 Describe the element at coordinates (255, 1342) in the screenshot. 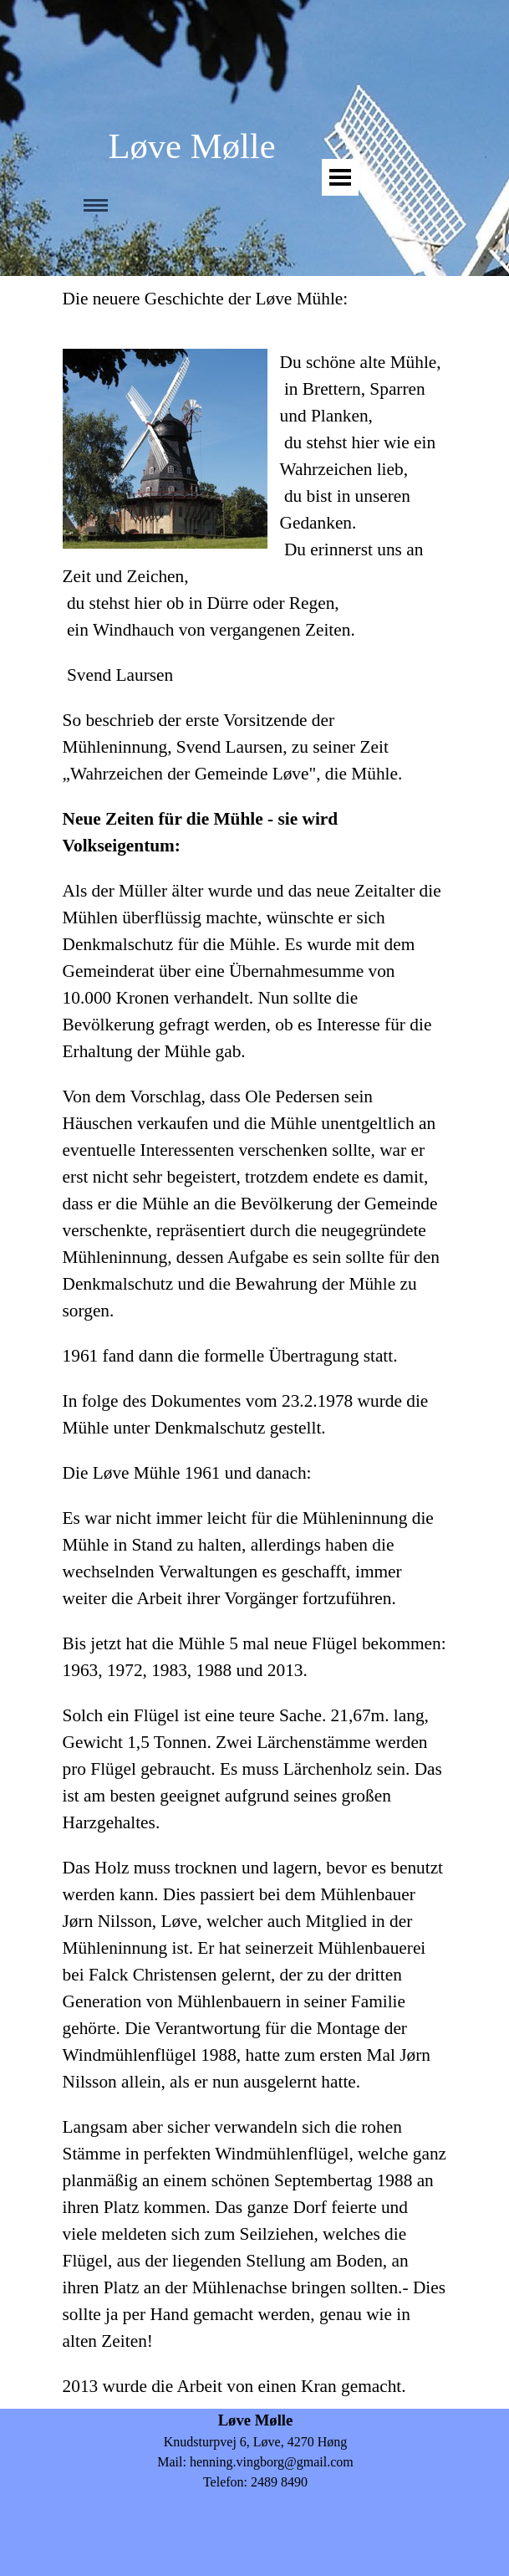

I see `[tabpanel]` at that location.